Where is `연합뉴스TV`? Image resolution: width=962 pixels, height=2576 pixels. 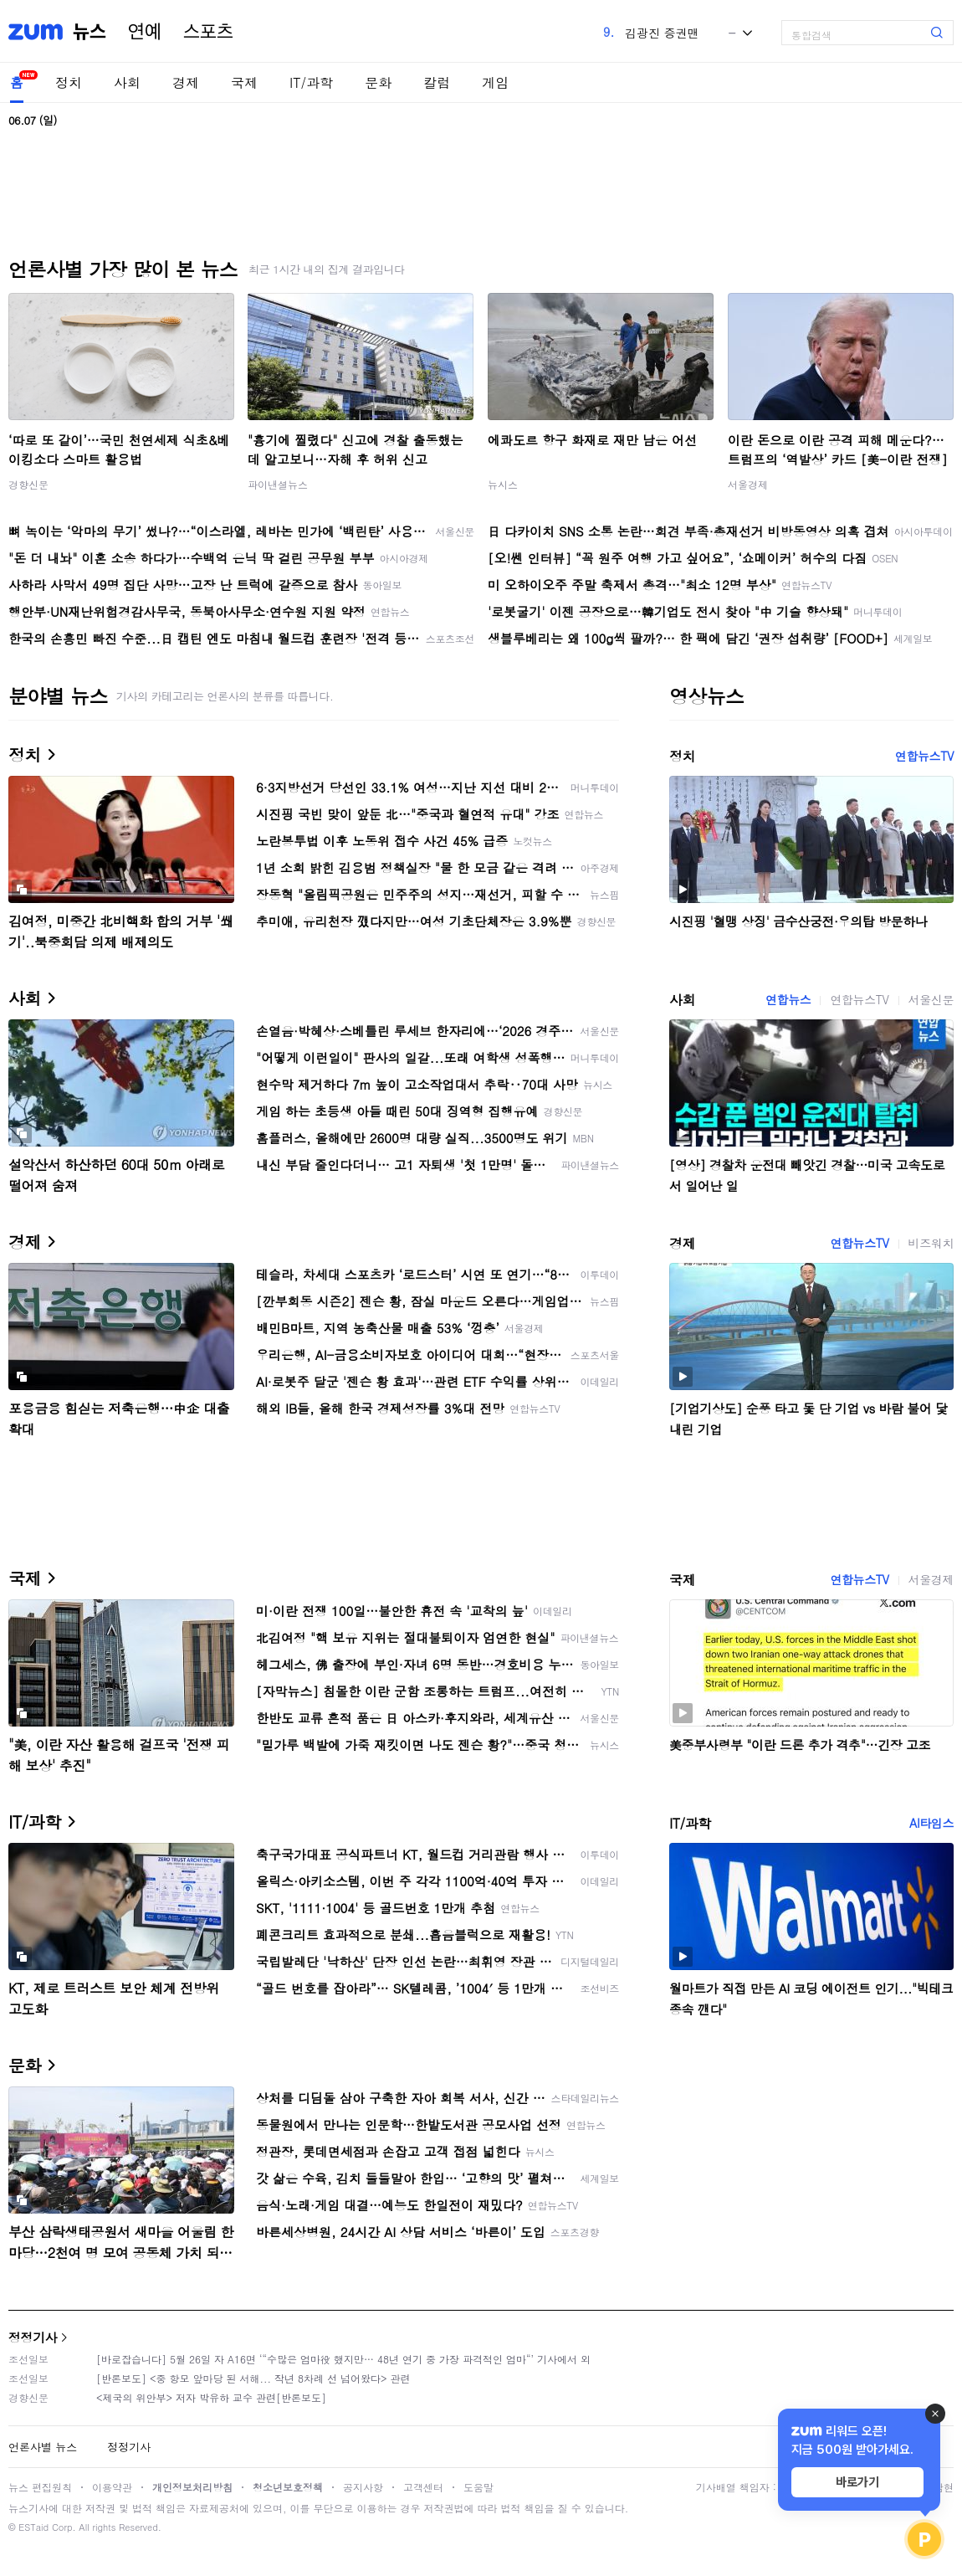
연합뉴스TV is located at coordinates (924, 755).